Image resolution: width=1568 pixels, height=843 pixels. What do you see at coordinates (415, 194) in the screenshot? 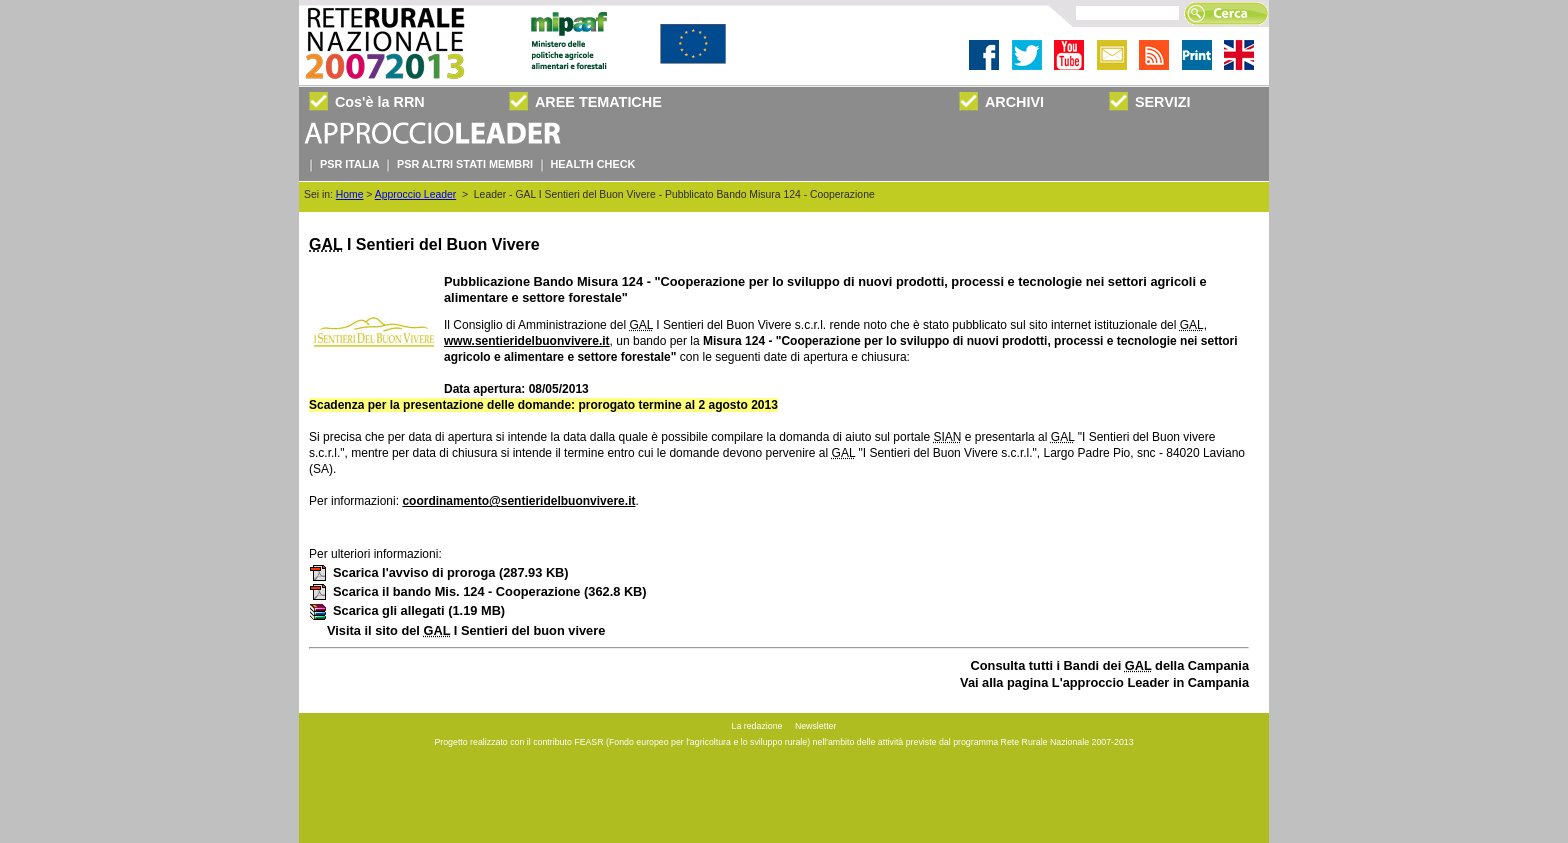
I see `Approccio Leader` at bounding box center [415, 194].